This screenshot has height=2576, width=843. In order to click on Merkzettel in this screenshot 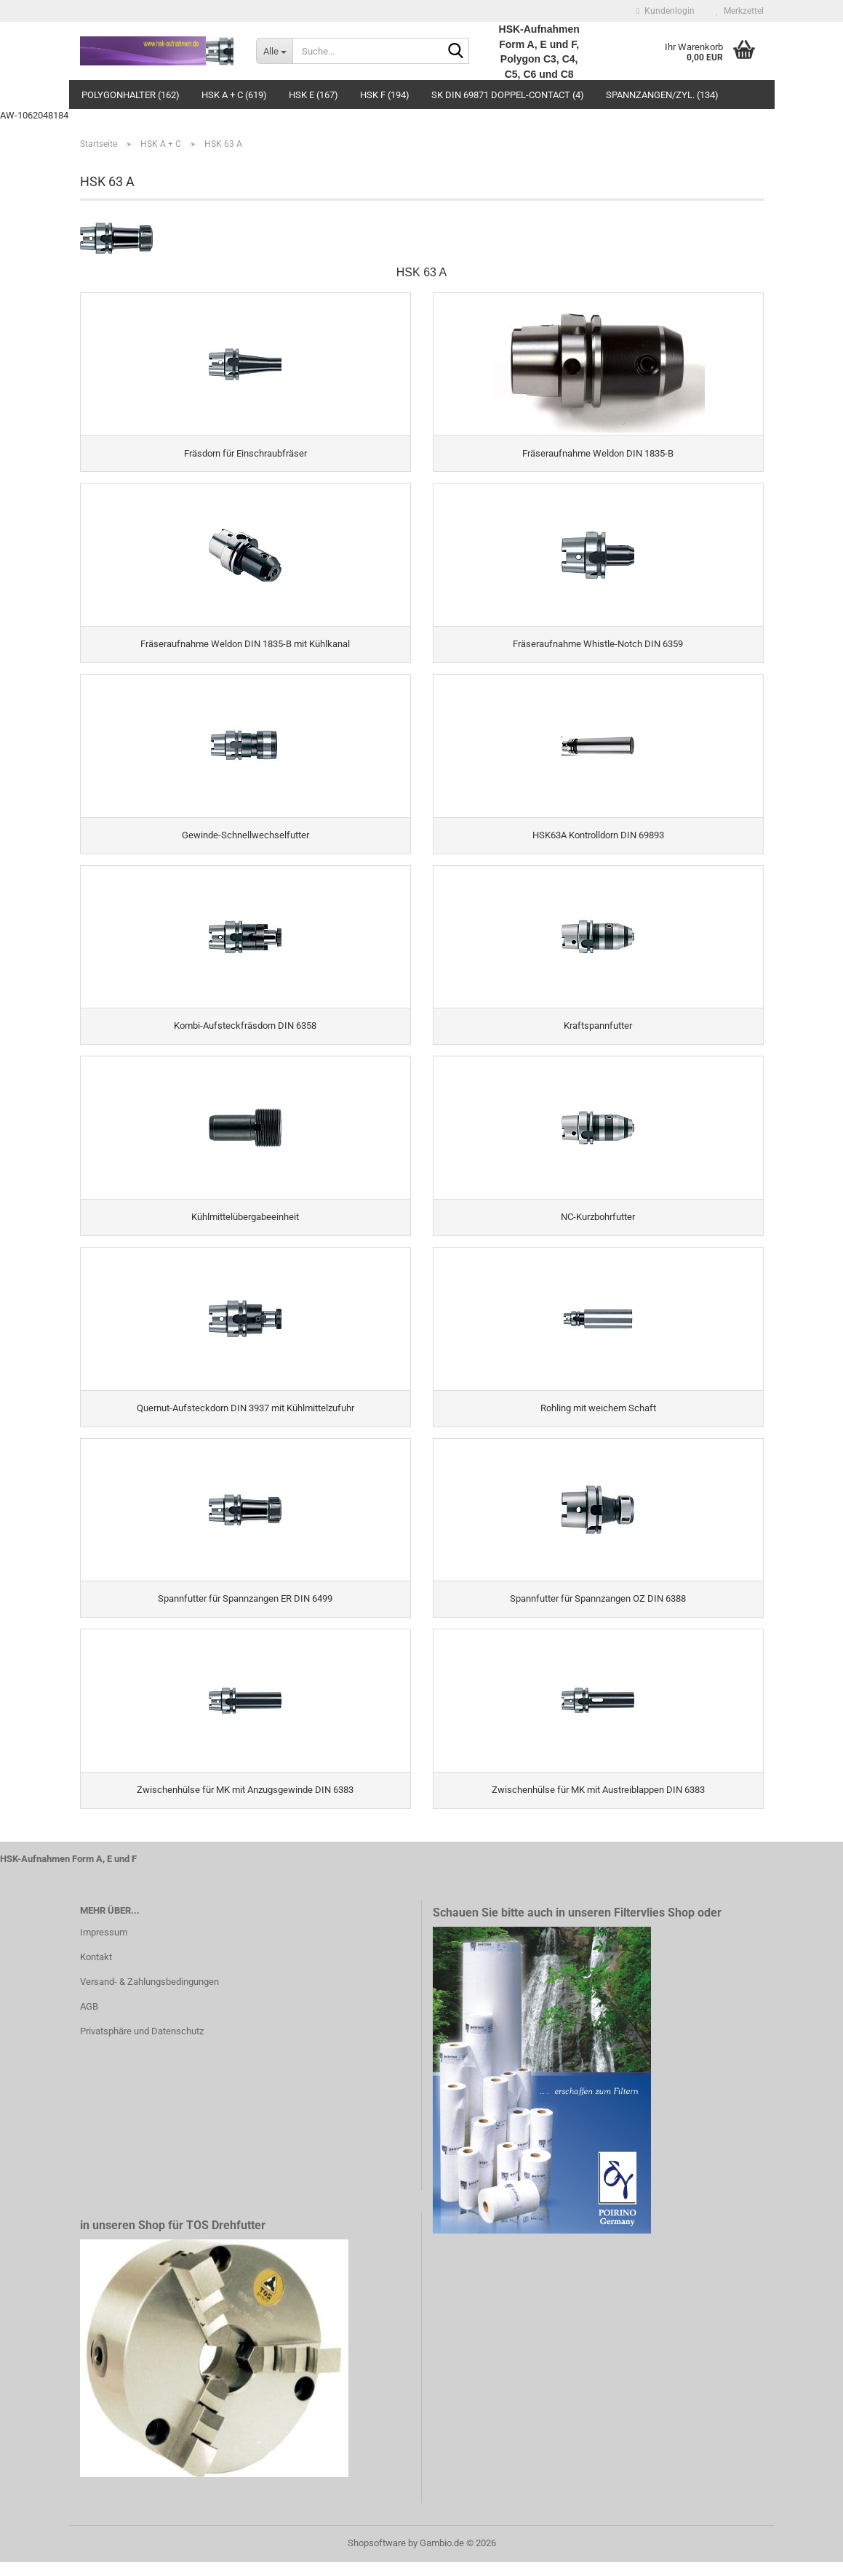, I will do `click(740, 11)`.